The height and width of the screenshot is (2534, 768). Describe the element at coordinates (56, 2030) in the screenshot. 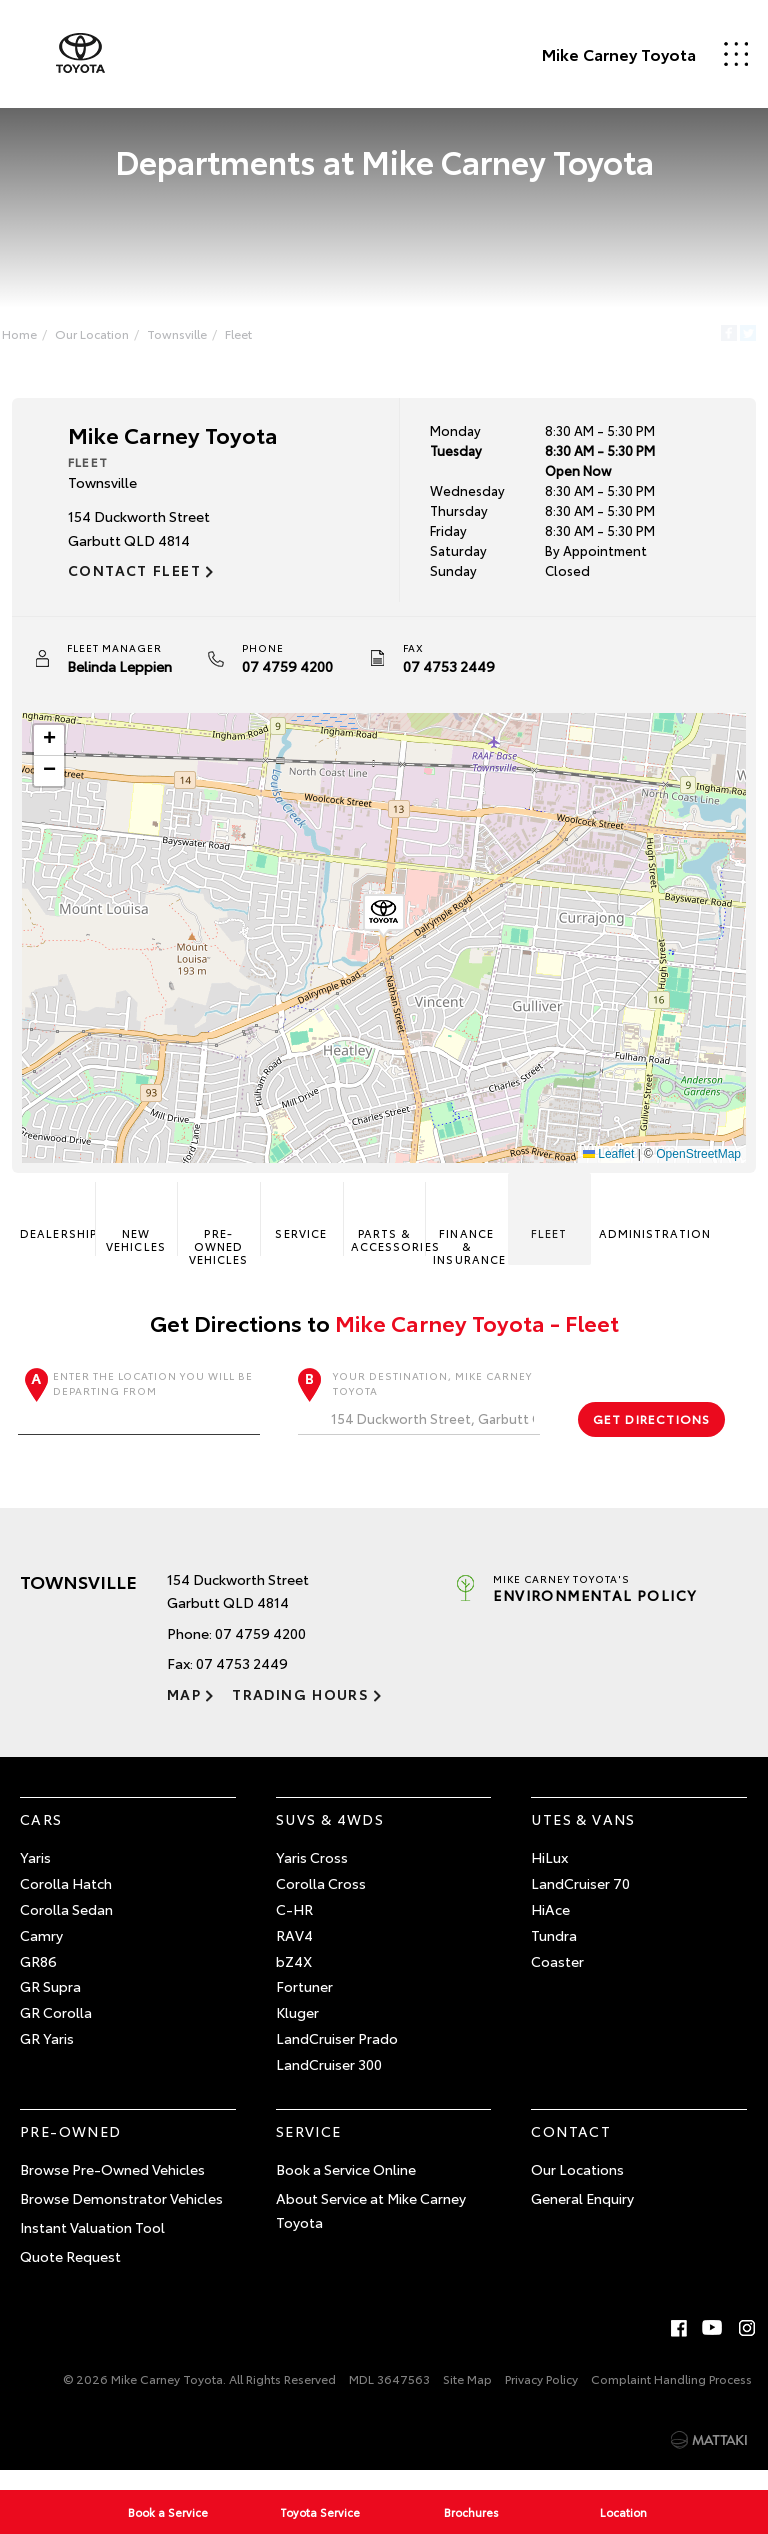

I see `GR Corolla` at that location.